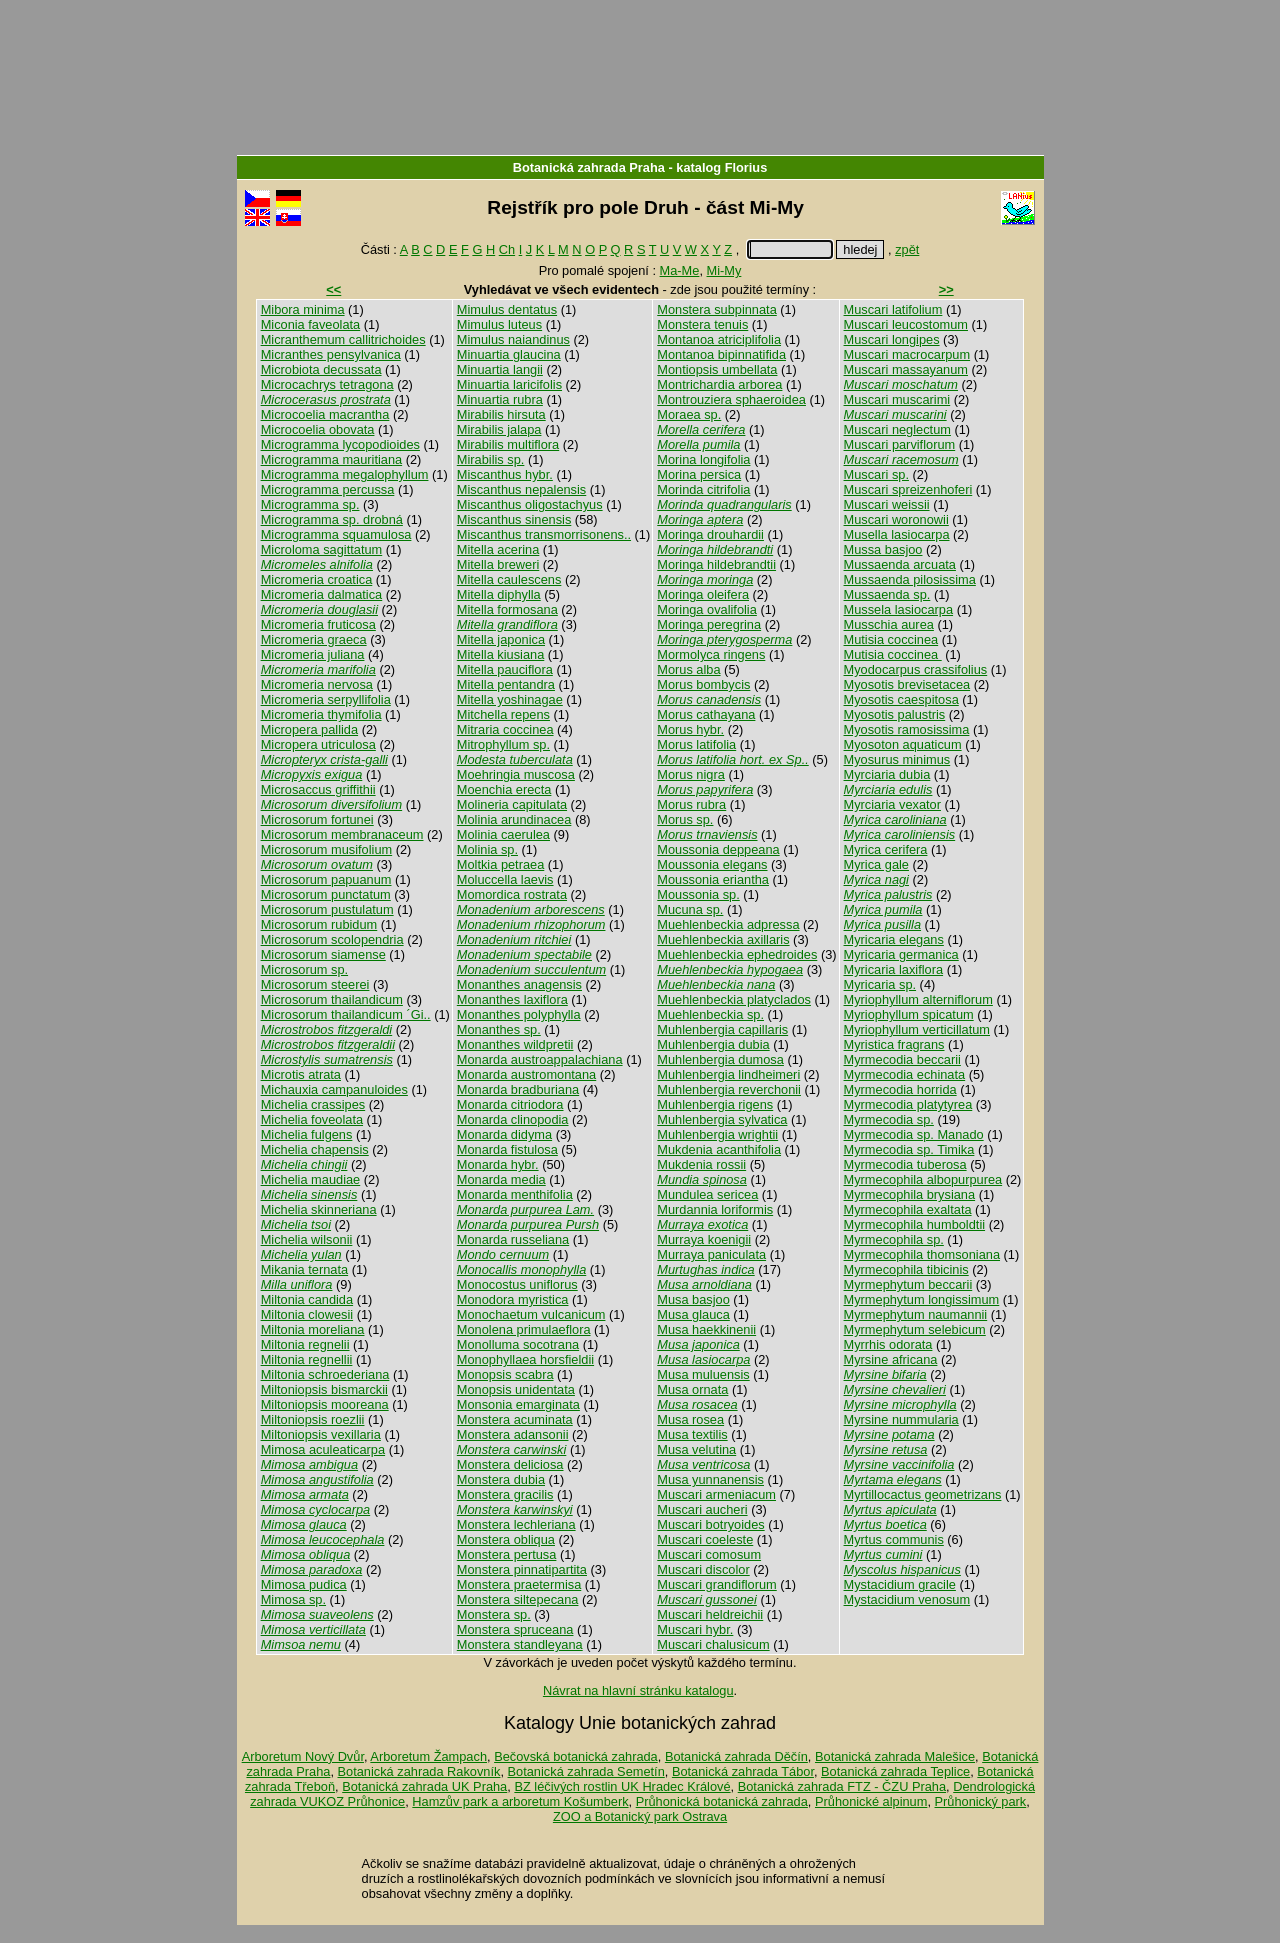 The height and width of the screenshot is (1943, 1280). What do you see at coordinates (894, 1044) in the screenshot?
I see `Myristica fragrans` at bounding box center [894, 1044].